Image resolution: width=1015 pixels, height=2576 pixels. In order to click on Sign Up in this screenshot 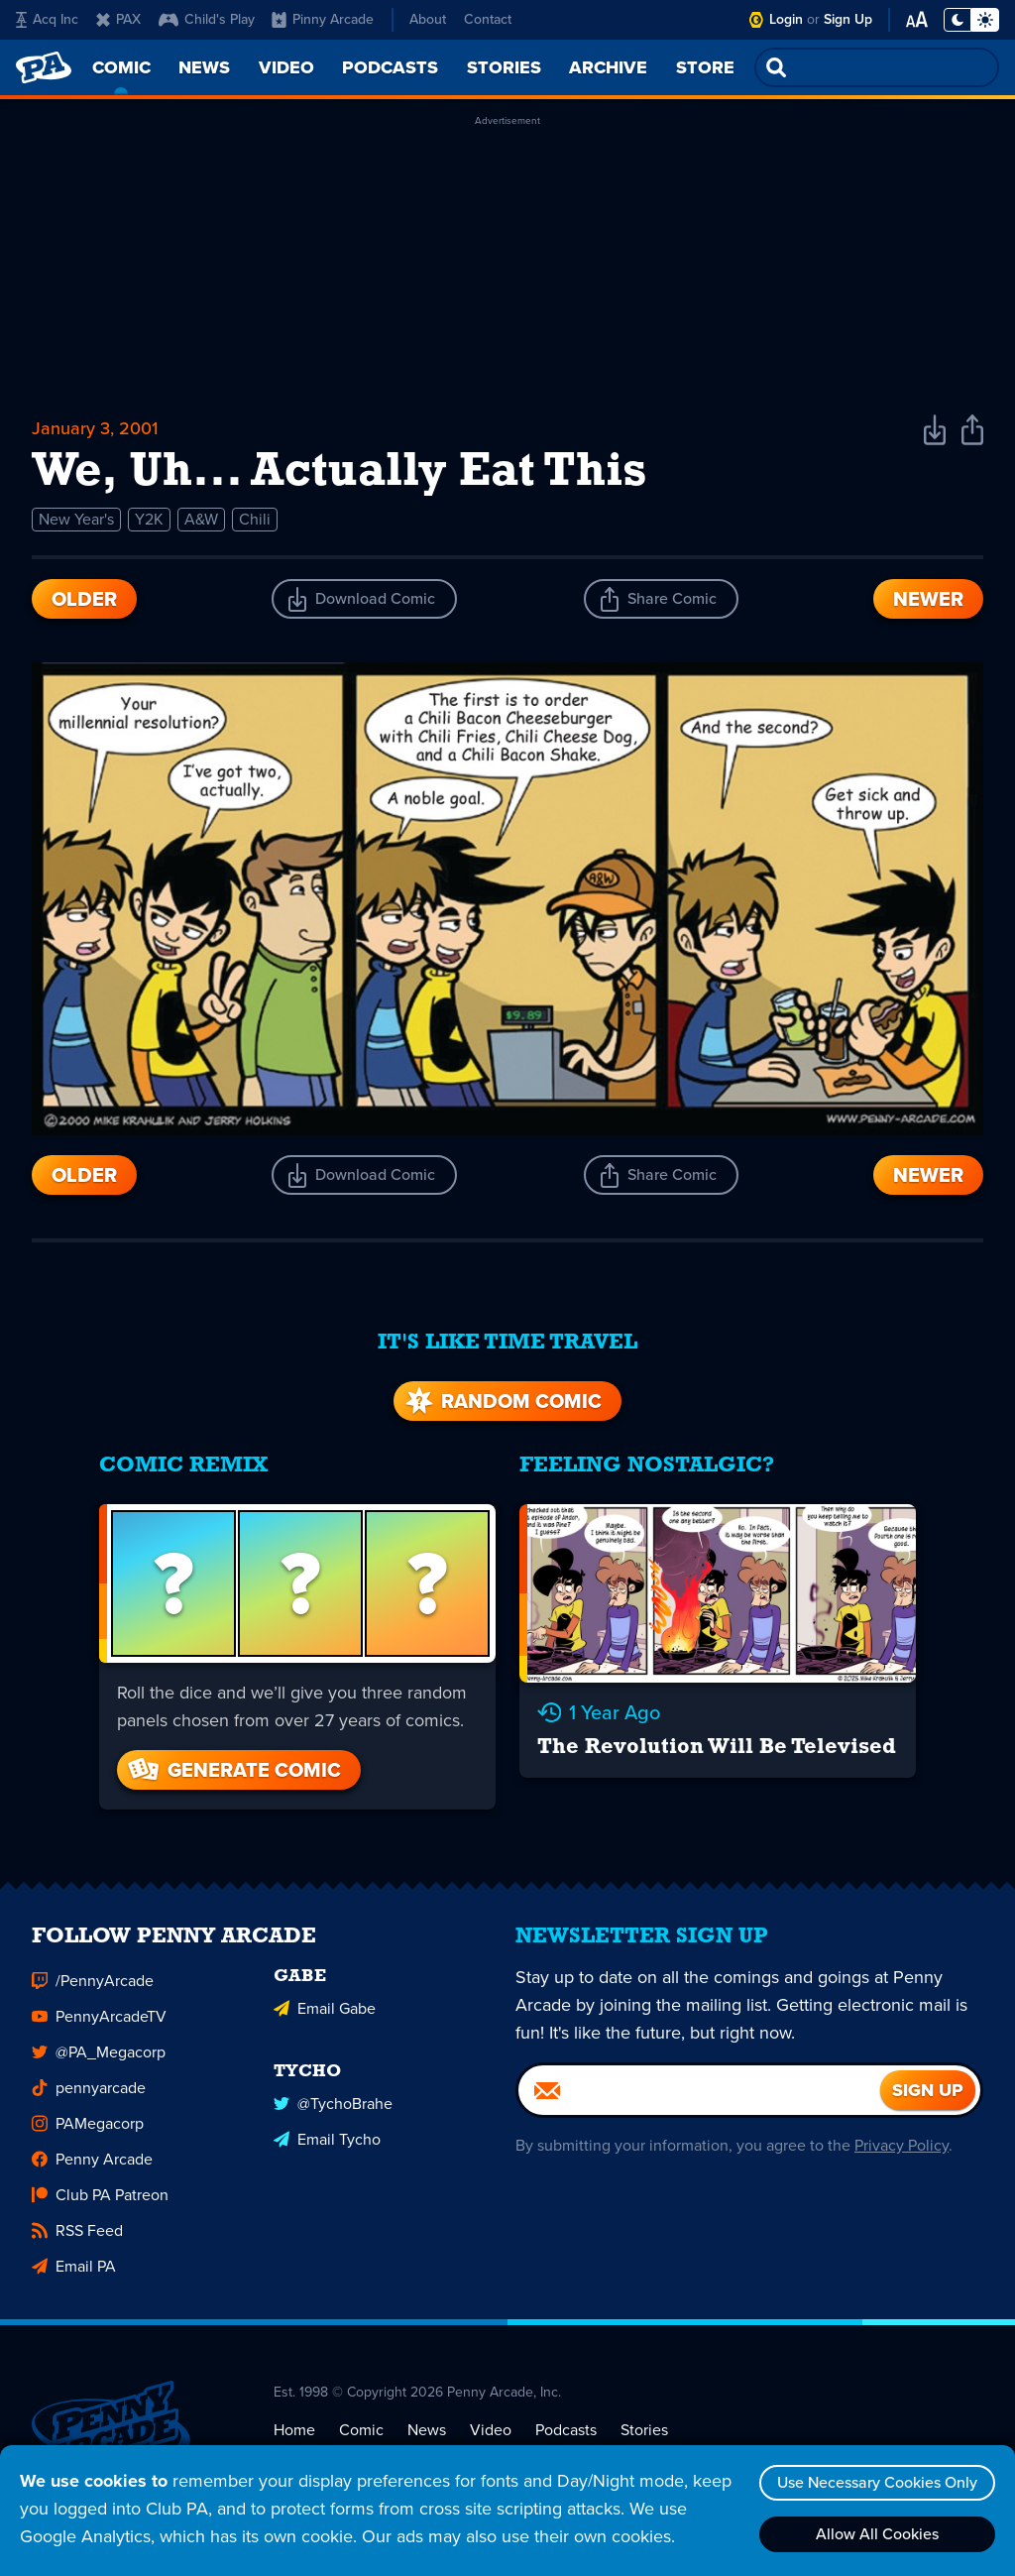, I will do `click(848, 19)`.